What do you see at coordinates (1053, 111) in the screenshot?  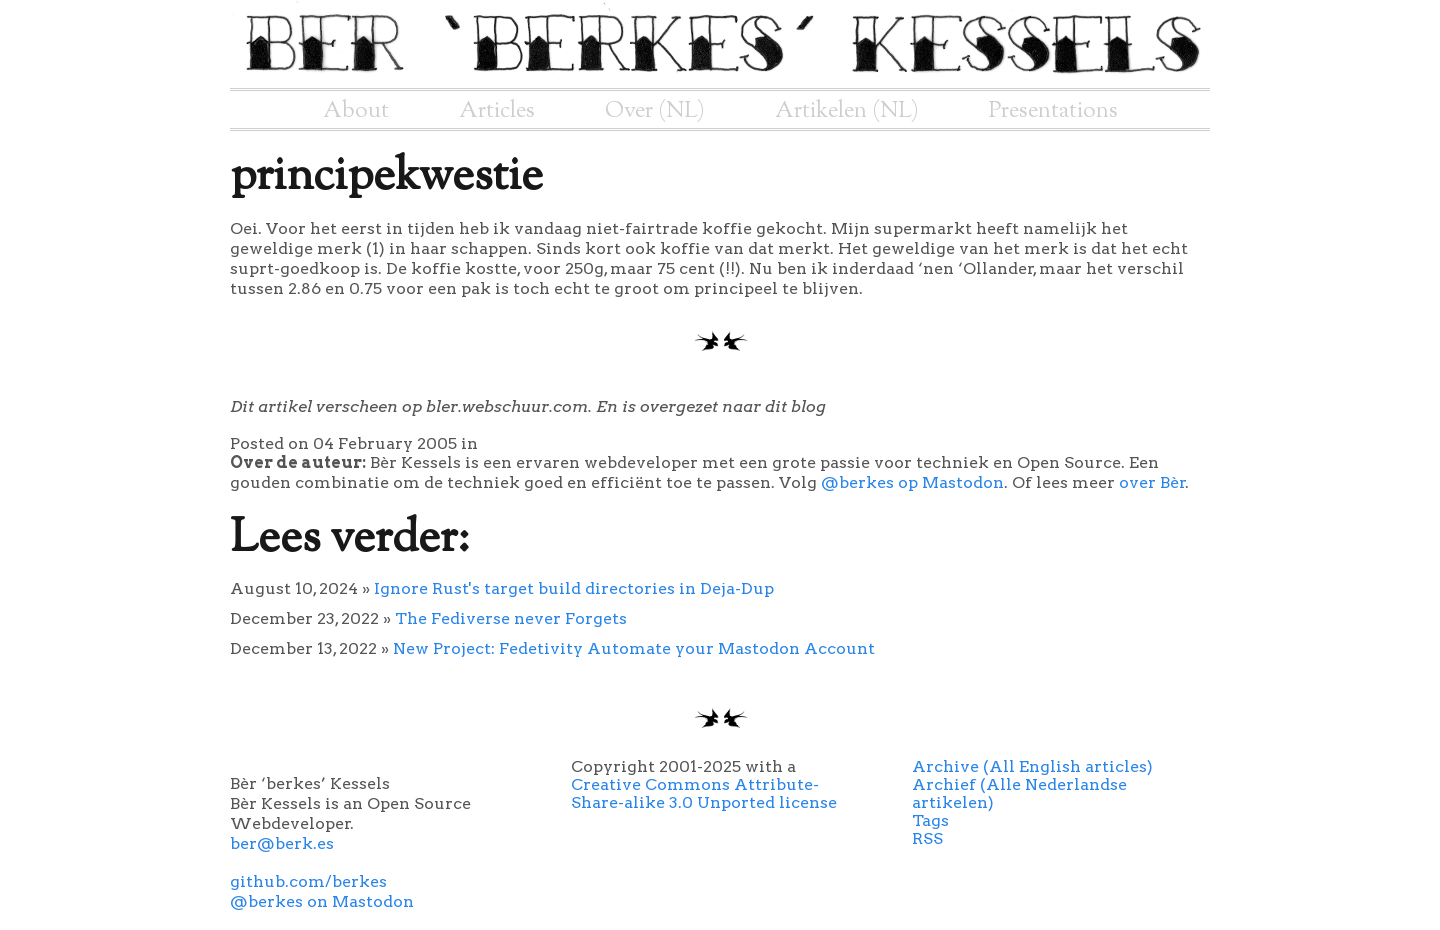 I see `Presentations` at bounding box center [1053, 111].